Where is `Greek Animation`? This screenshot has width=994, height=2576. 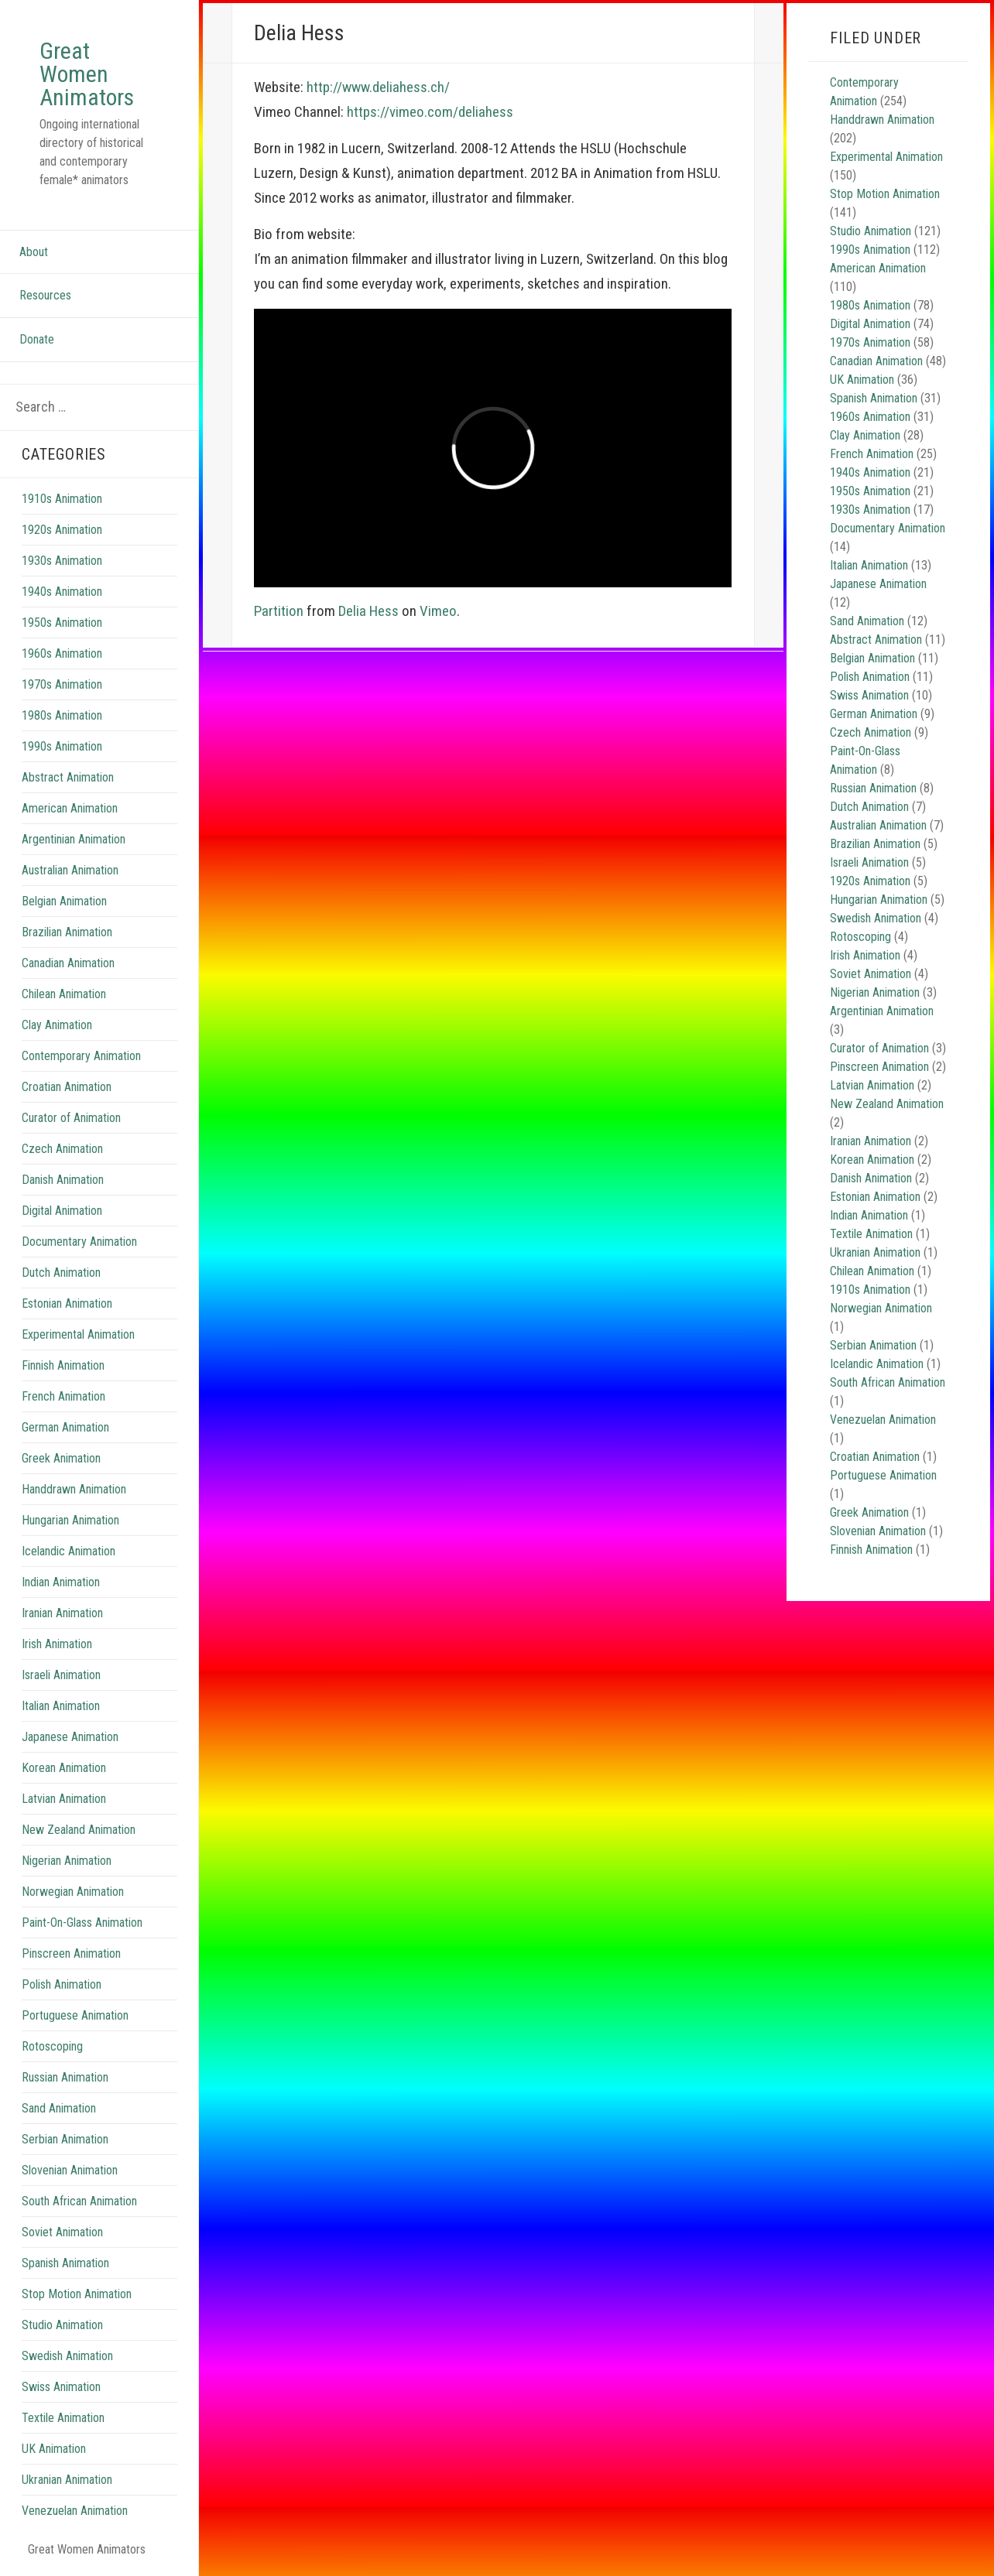 Greek Animation is located at coordinates (61, 1458).